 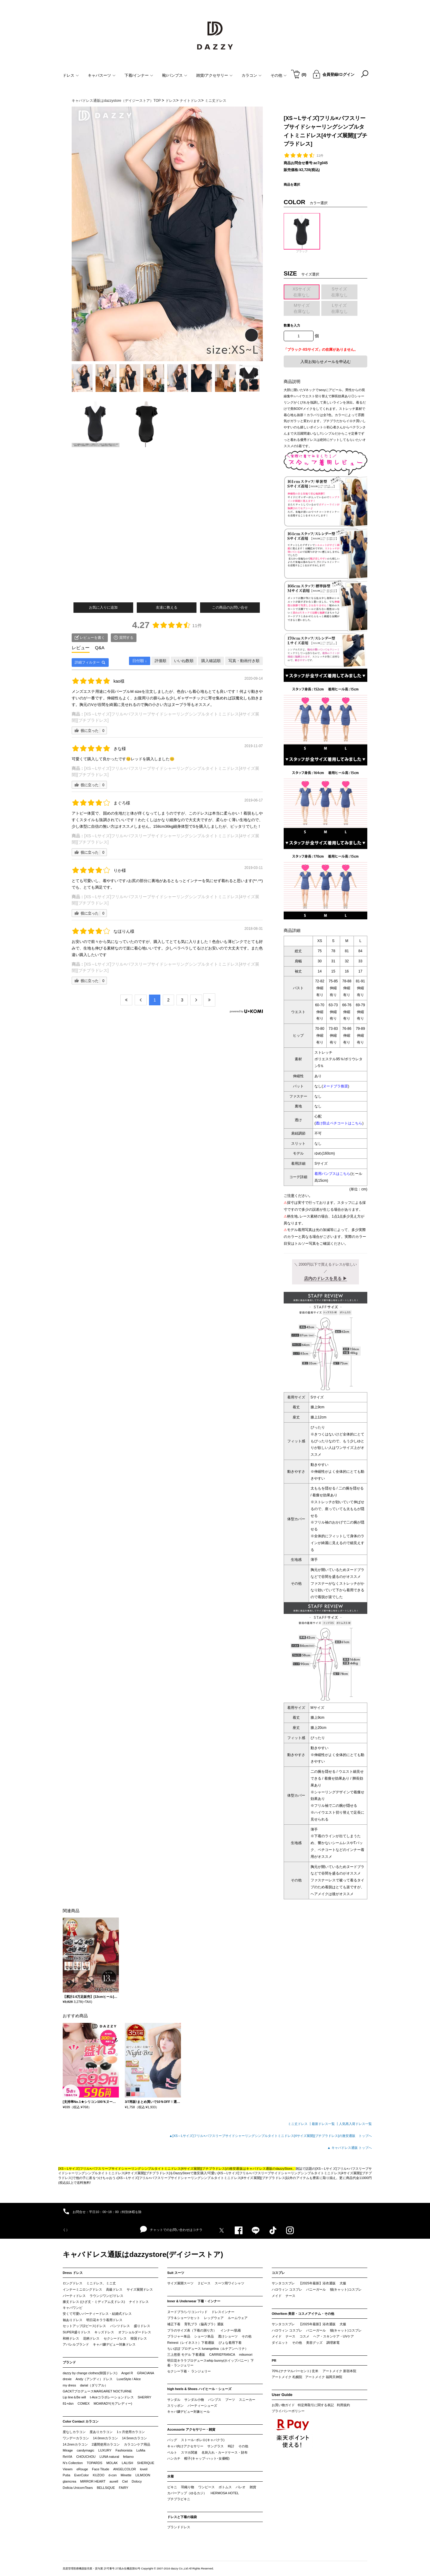 What do you see at coordinates (69, 2362) in the screenshot?
I see `ブランド` at bounding box center [69, 2362].